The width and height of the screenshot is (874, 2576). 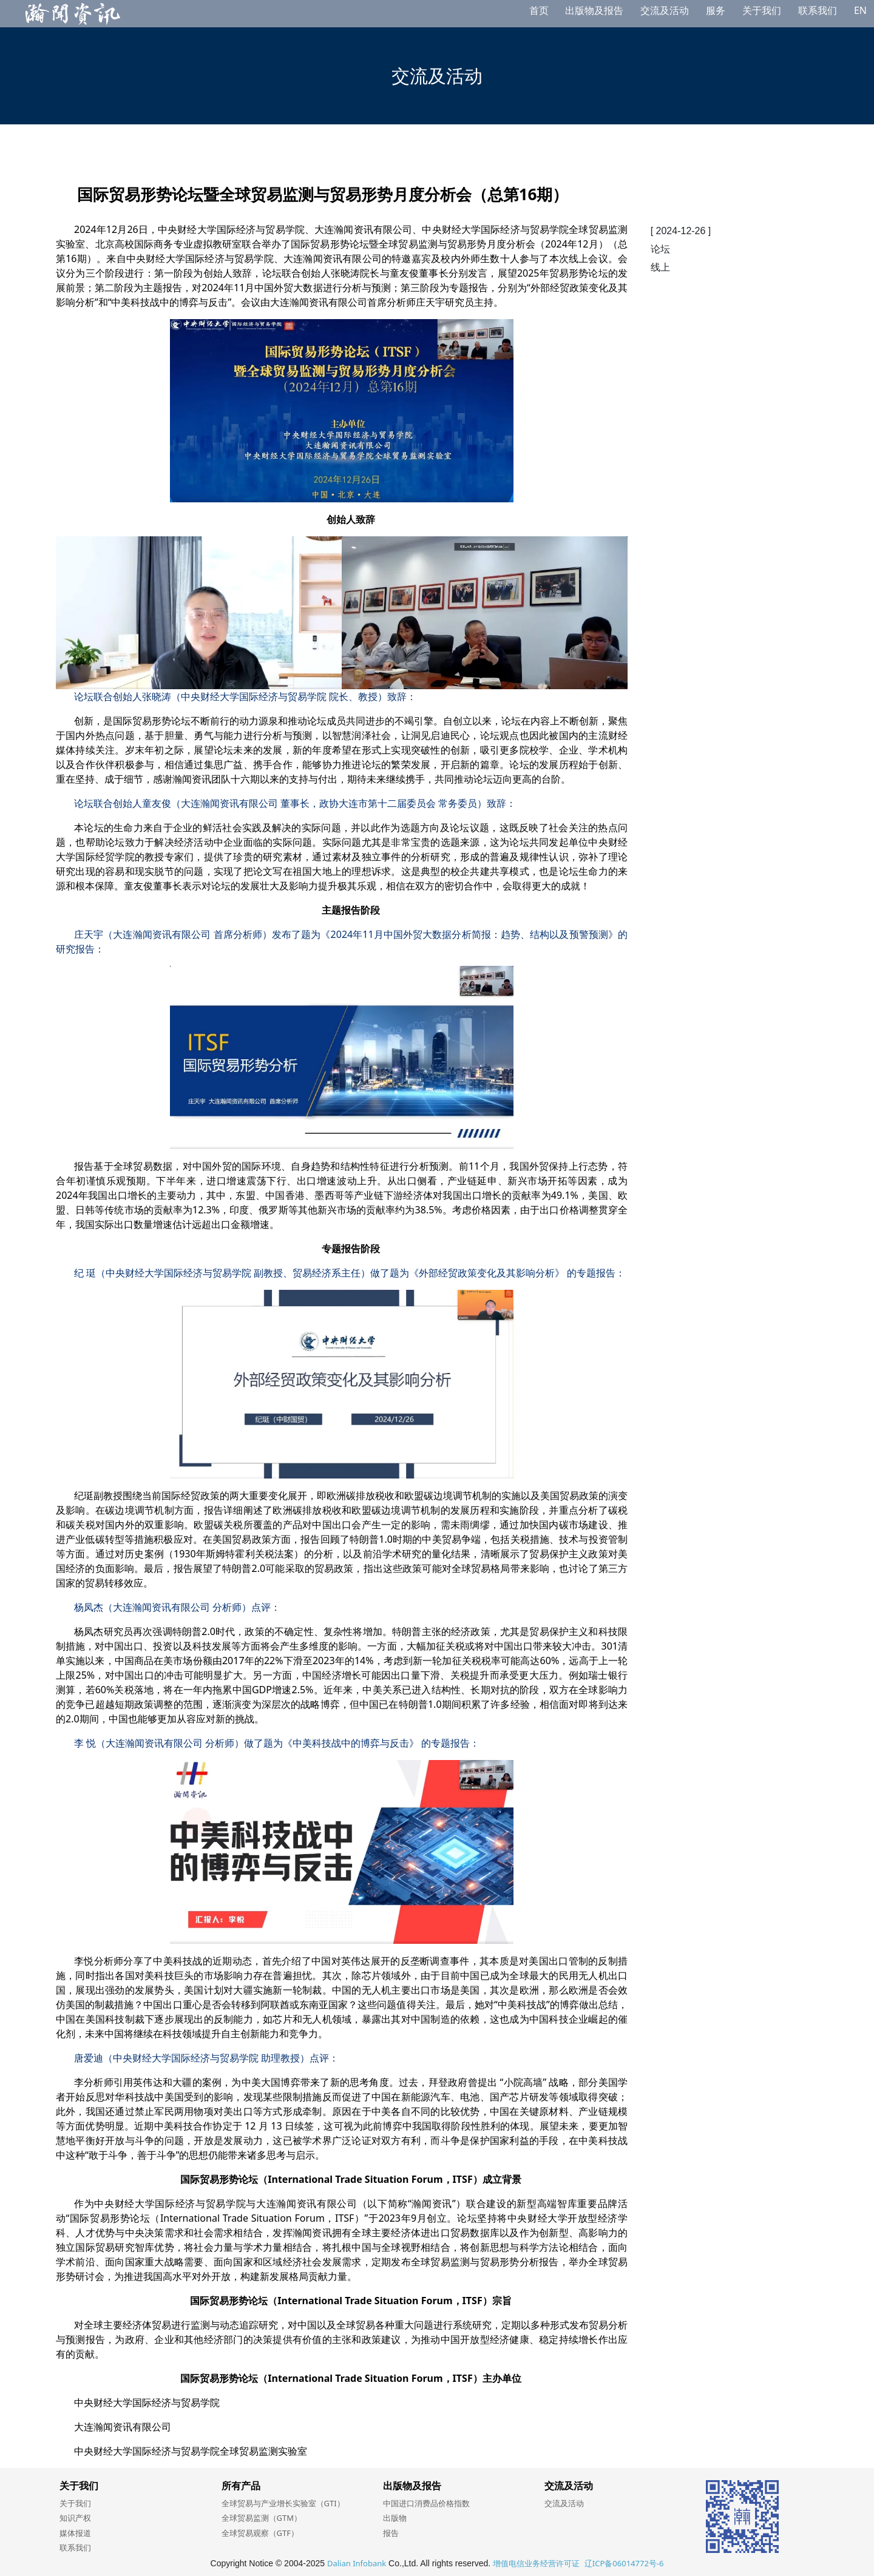 What do you see at coordinates (75, 2517) in the screenshot?
I see `知识产权` at bounding box center [75, 2517].